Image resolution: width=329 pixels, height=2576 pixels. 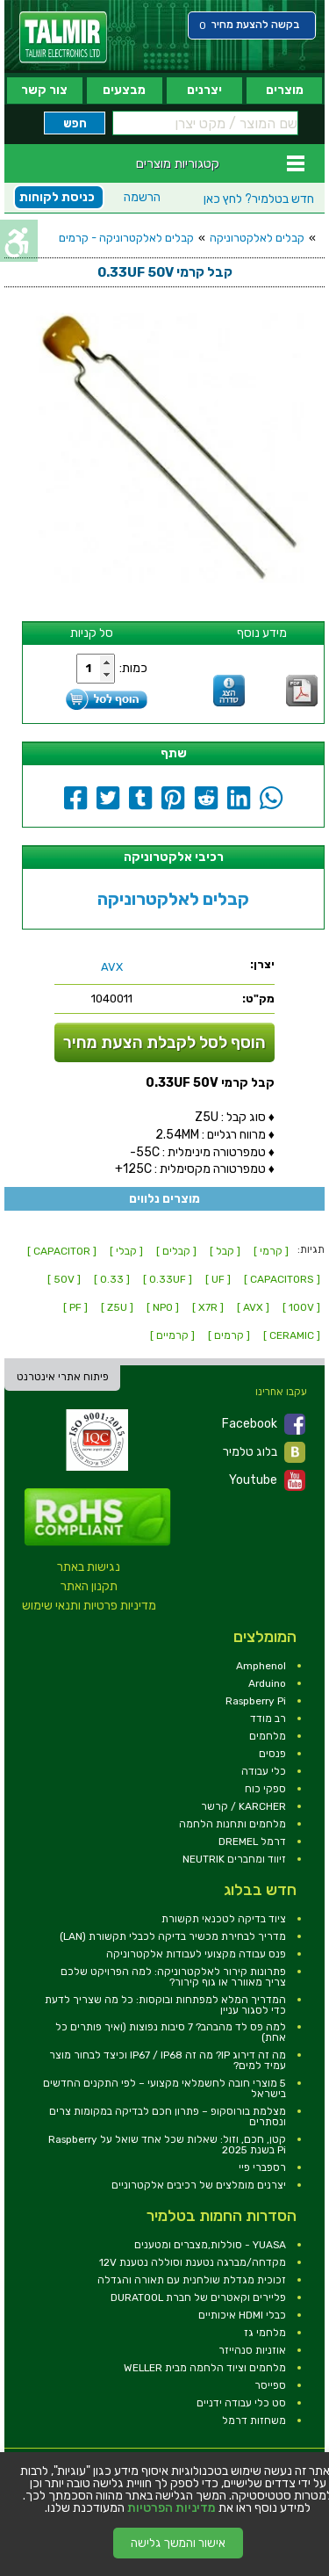 I want to click on [link], so click(x=63, y=37).